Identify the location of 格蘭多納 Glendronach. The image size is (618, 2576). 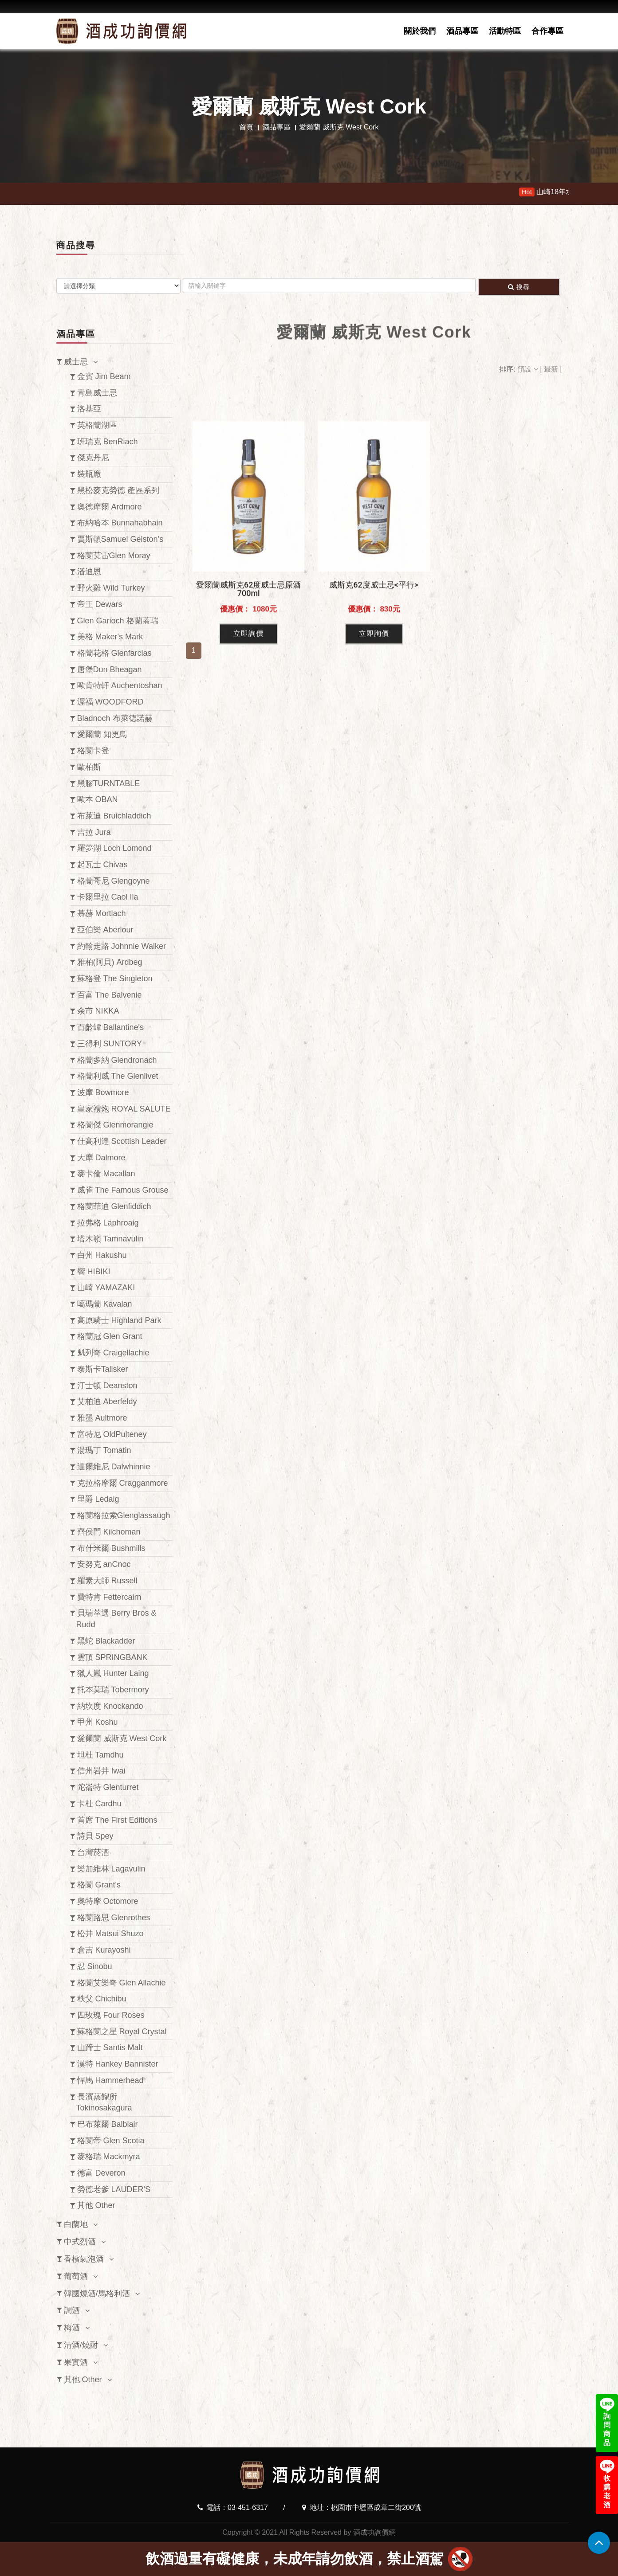
(117, 1060).